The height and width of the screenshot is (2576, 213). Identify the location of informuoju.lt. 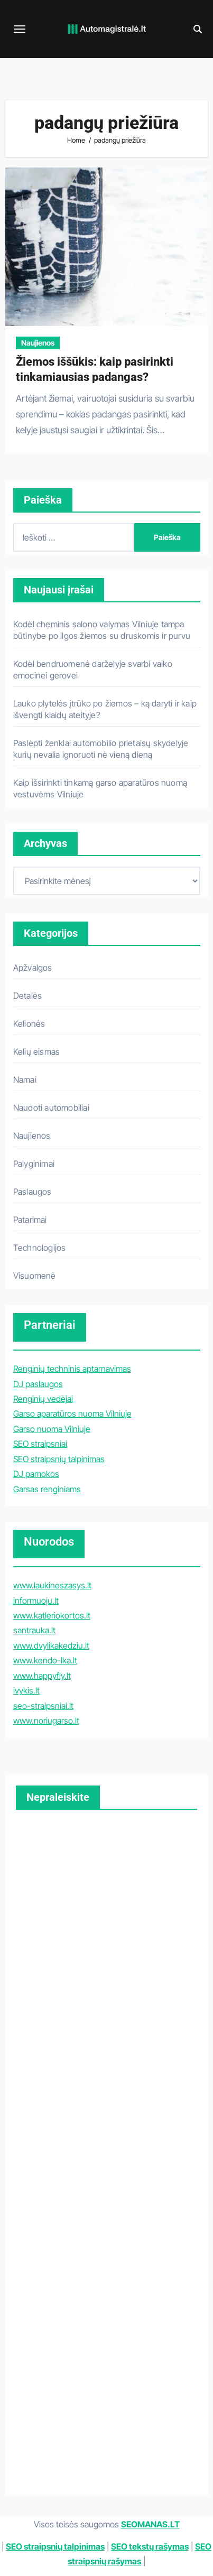
(36, 1600).